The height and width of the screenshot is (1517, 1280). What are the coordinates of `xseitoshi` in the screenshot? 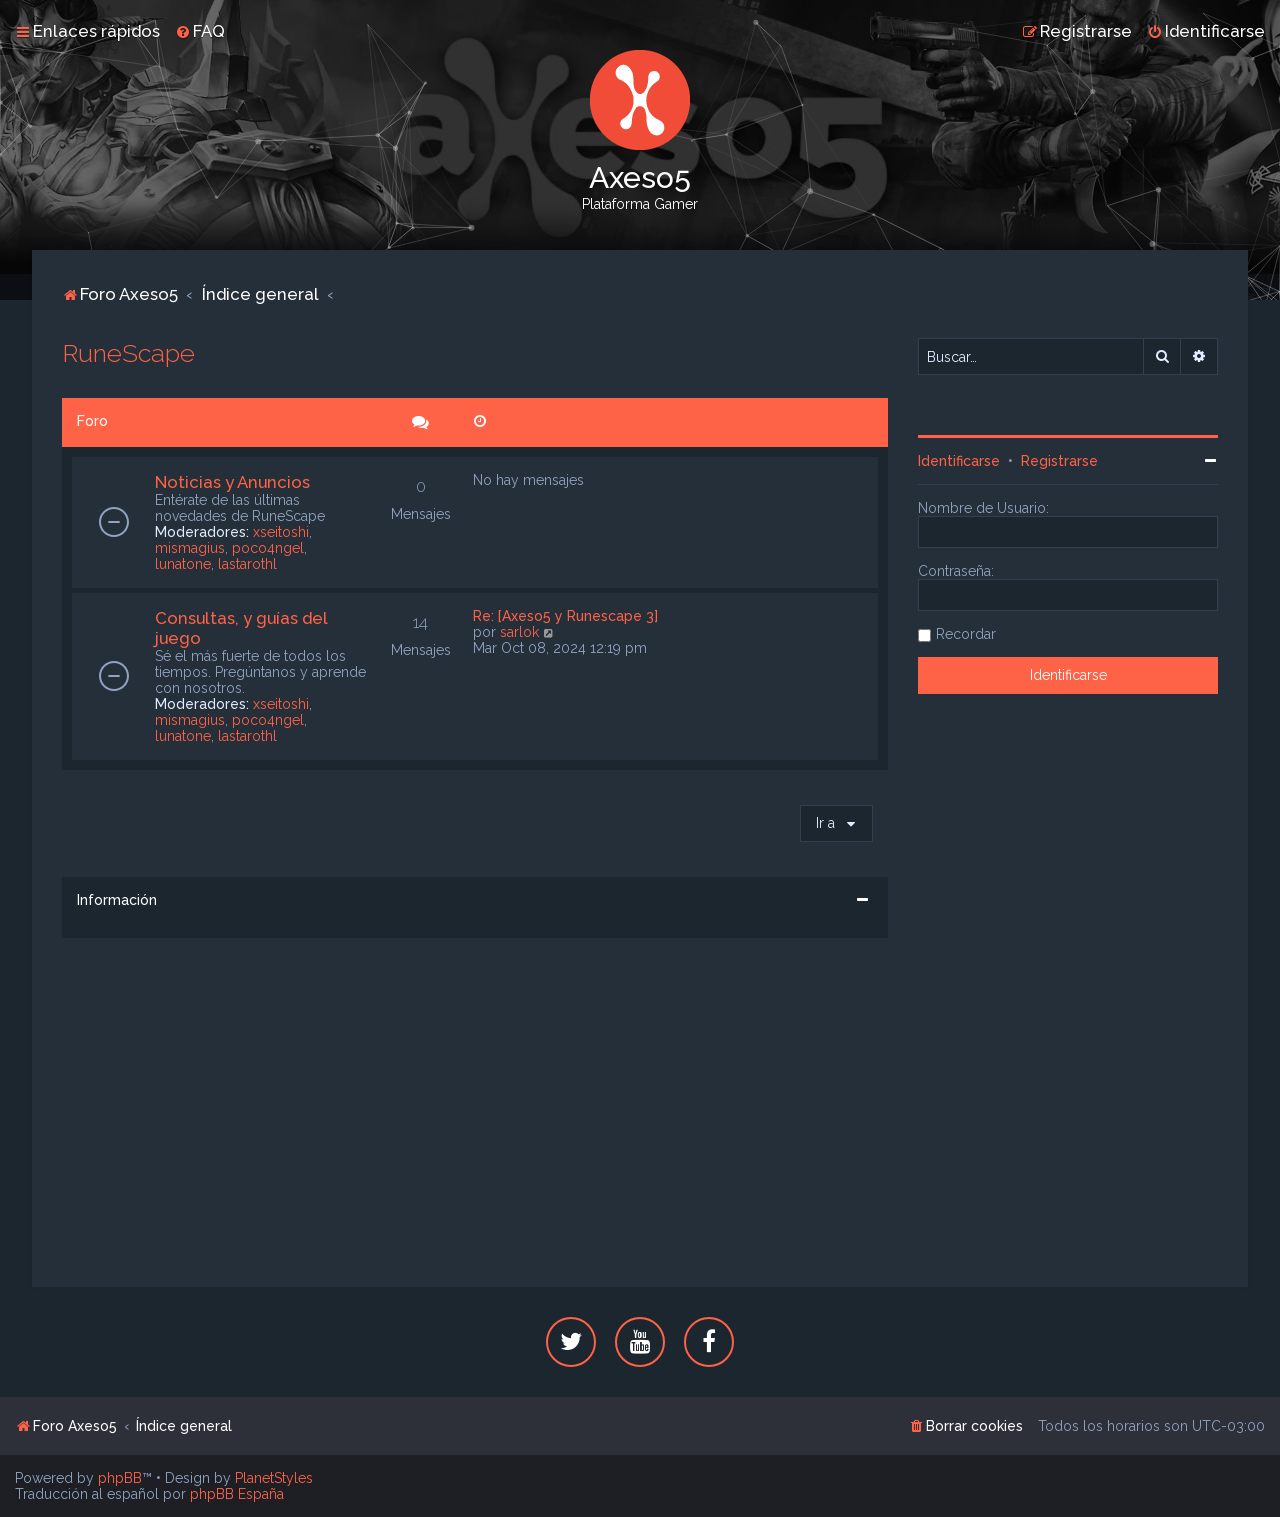 It's located at (281, 532).